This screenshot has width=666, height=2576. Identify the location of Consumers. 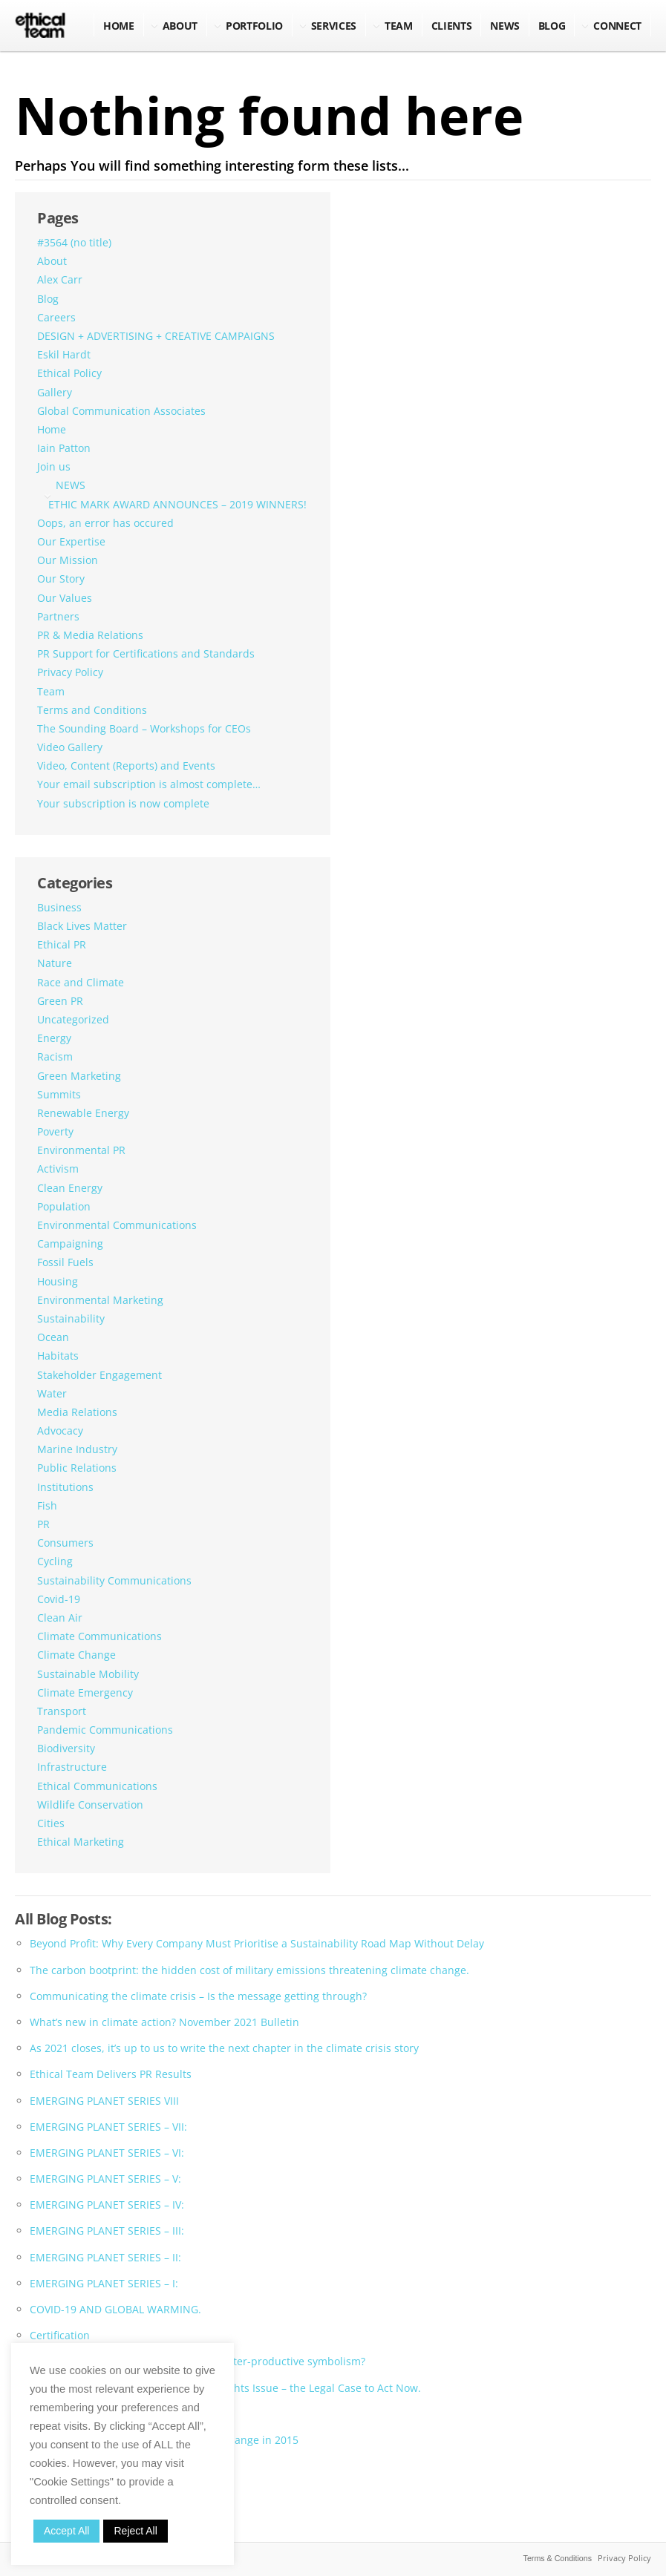
(65, 1543).